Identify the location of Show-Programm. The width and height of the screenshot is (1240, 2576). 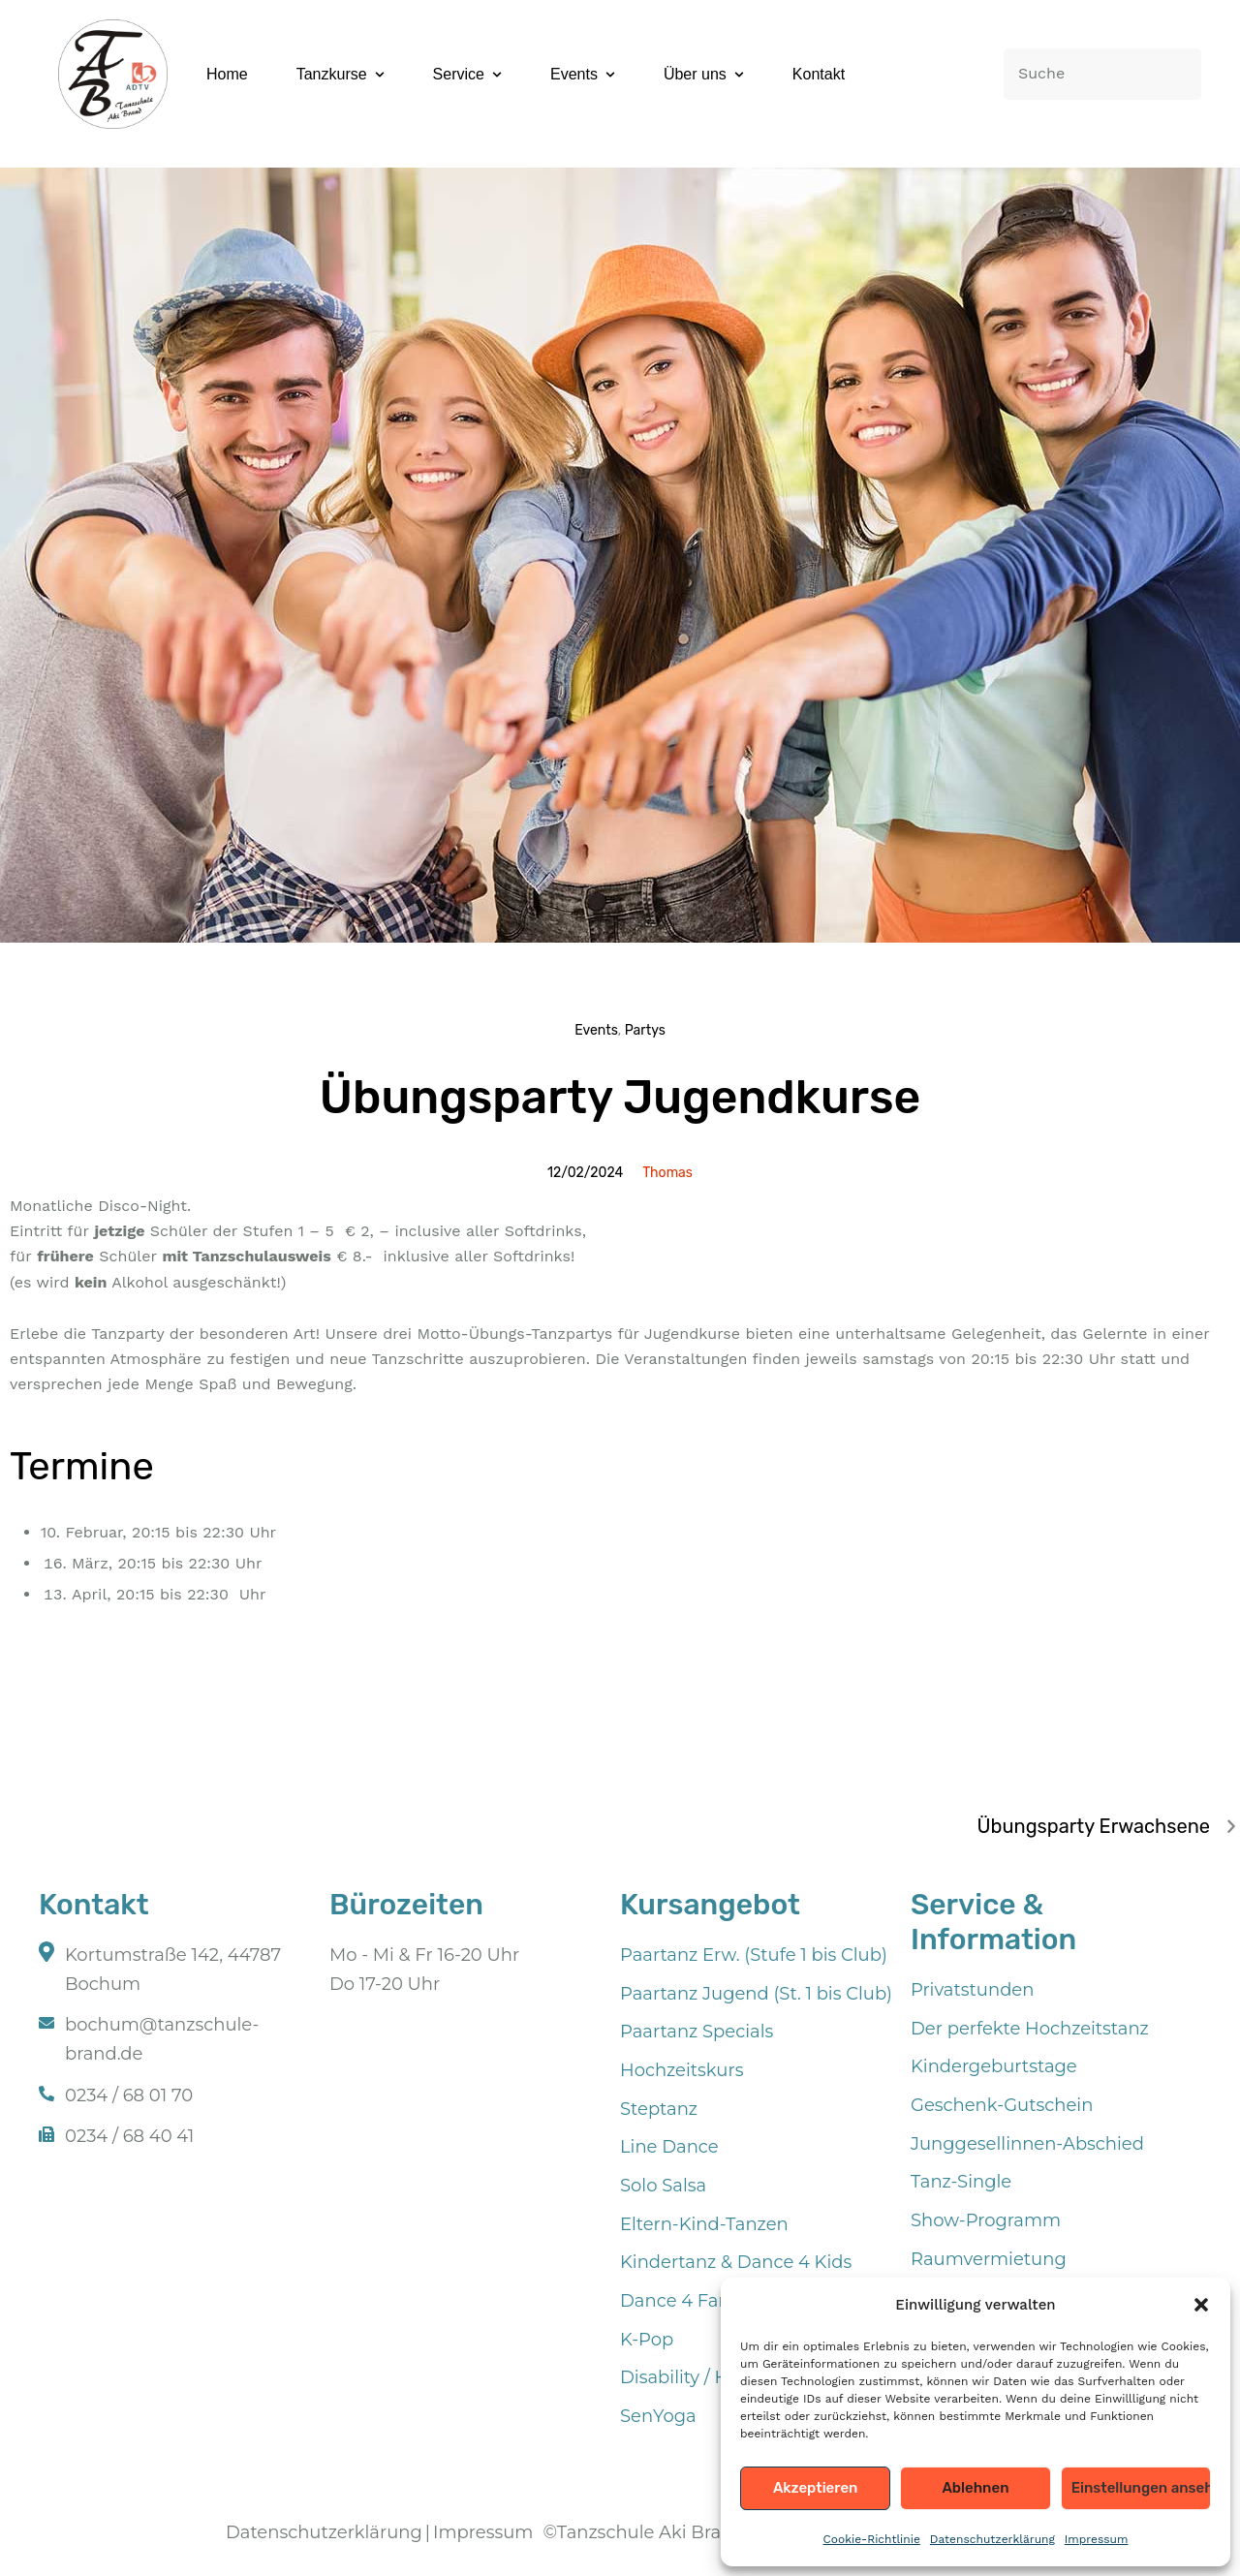
(986, 2220).